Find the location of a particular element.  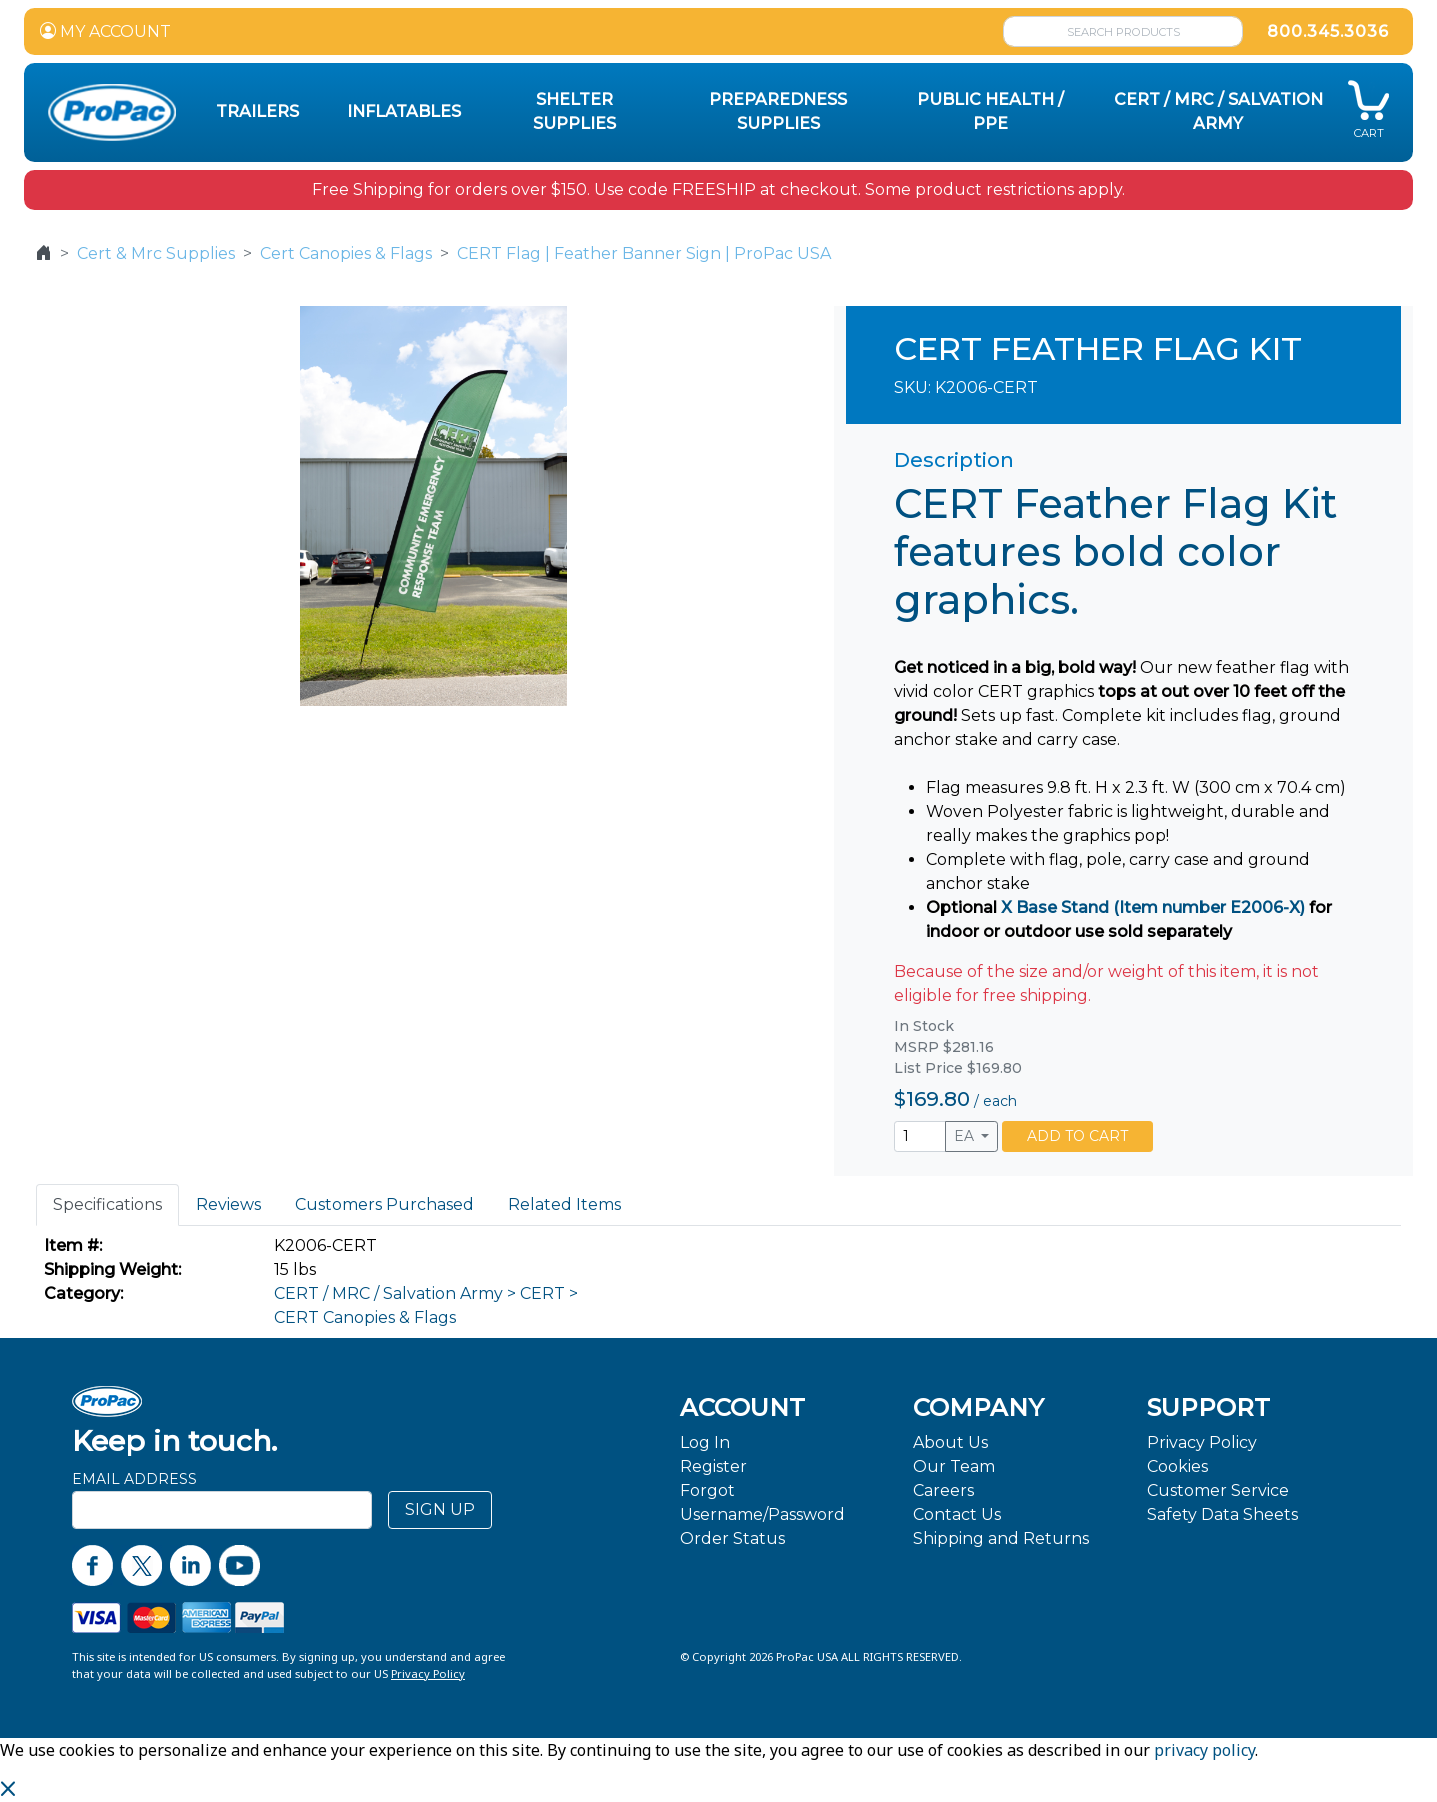

Customers Purchased is located at coordinates (384, 1204).